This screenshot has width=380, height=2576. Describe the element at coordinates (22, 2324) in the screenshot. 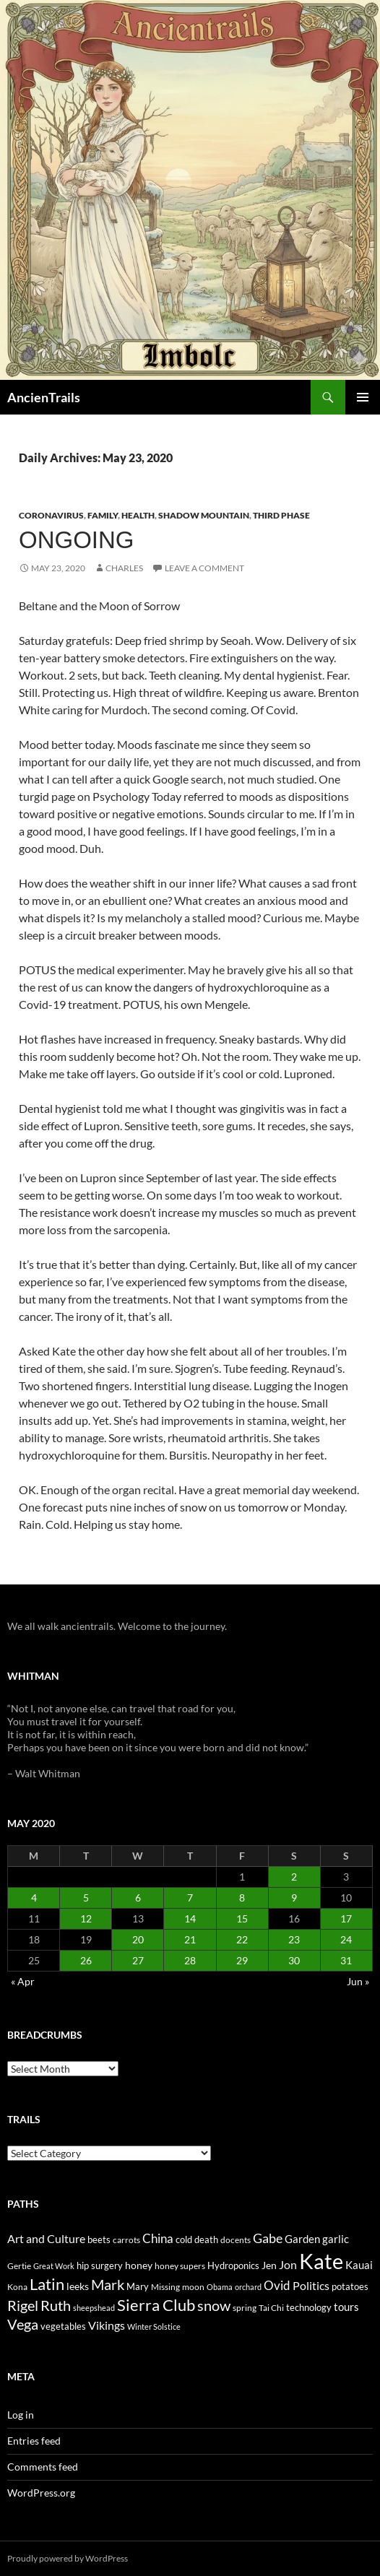

I see `Vega [Vega (78 items)]` at that location.